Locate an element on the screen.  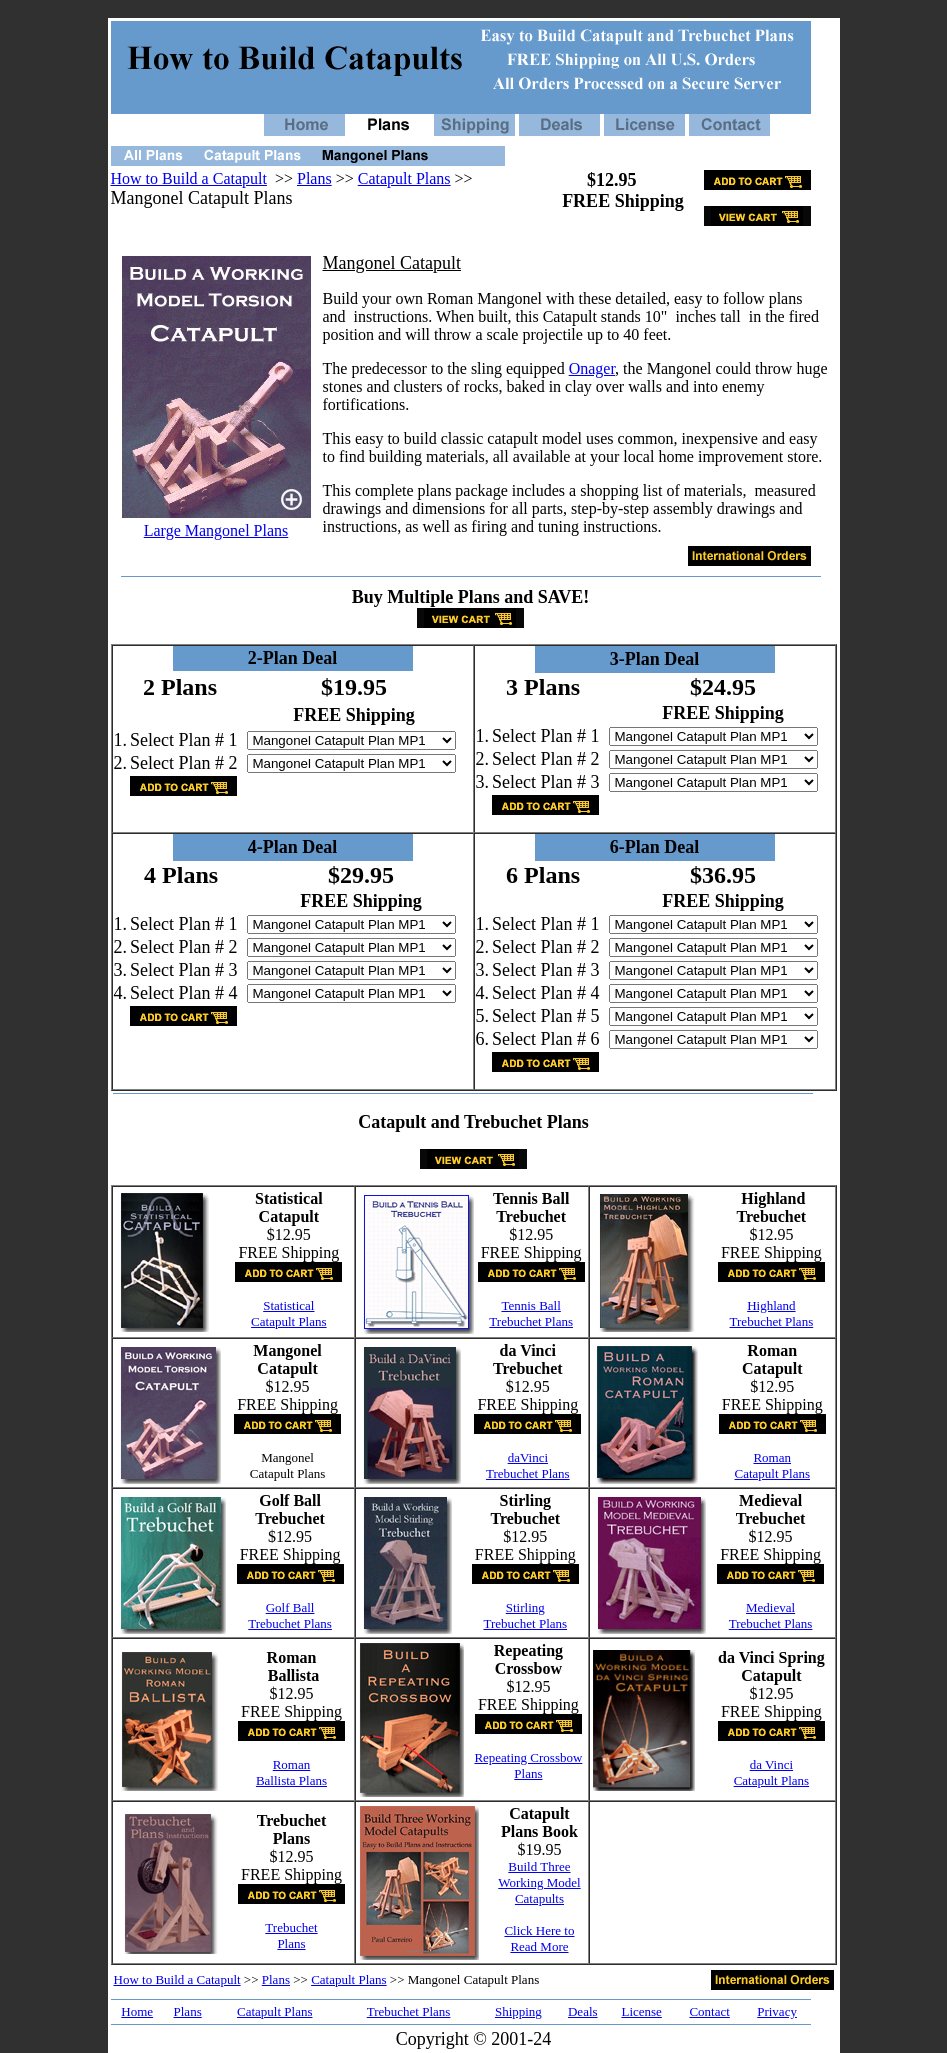
Shipping is located at coordinates (518, 2011).